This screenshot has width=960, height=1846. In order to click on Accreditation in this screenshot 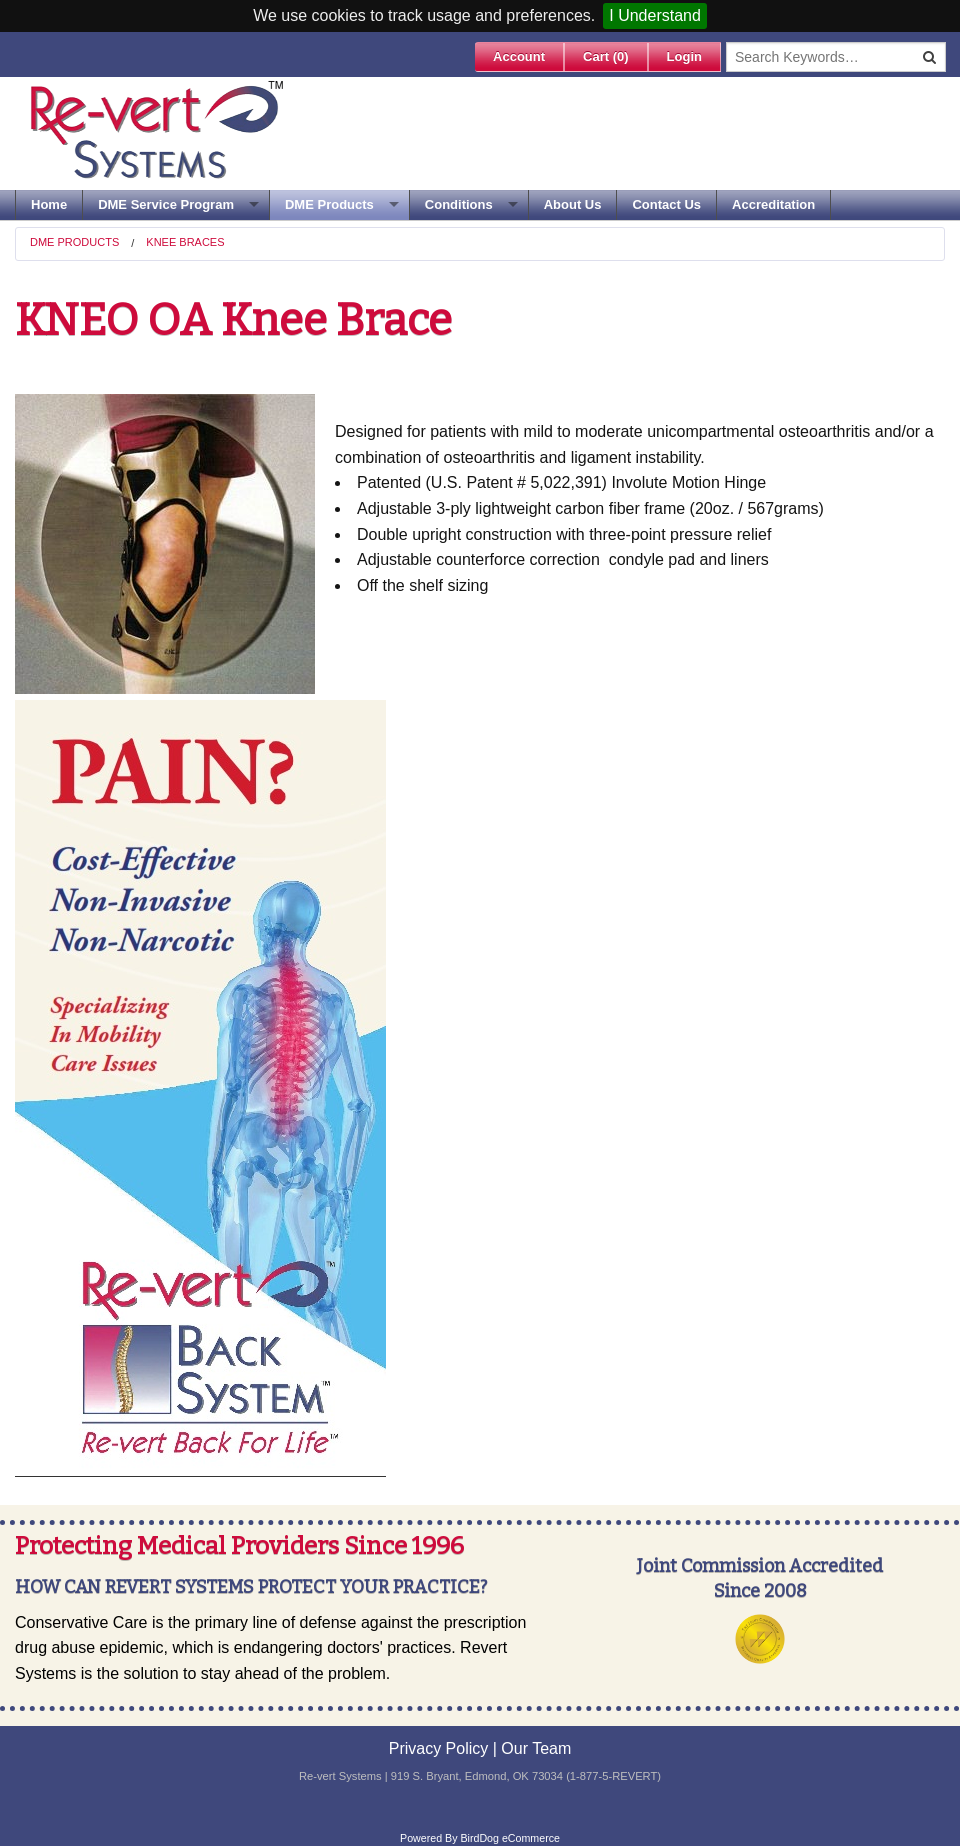, I will do `click(773, 204)`.